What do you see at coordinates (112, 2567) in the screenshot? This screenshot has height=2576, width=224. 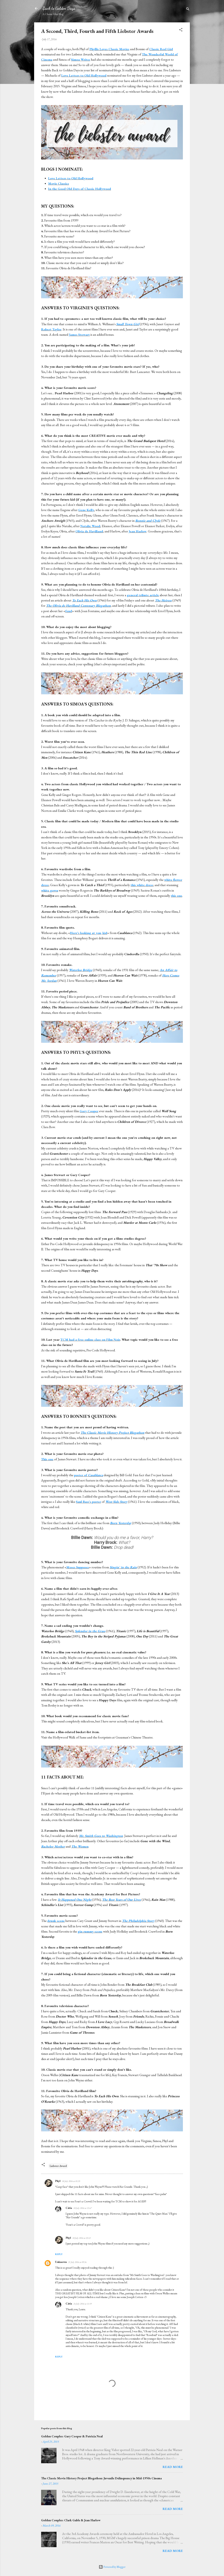 I see `Powered by Blogger` at bounding box center [112, 2567].